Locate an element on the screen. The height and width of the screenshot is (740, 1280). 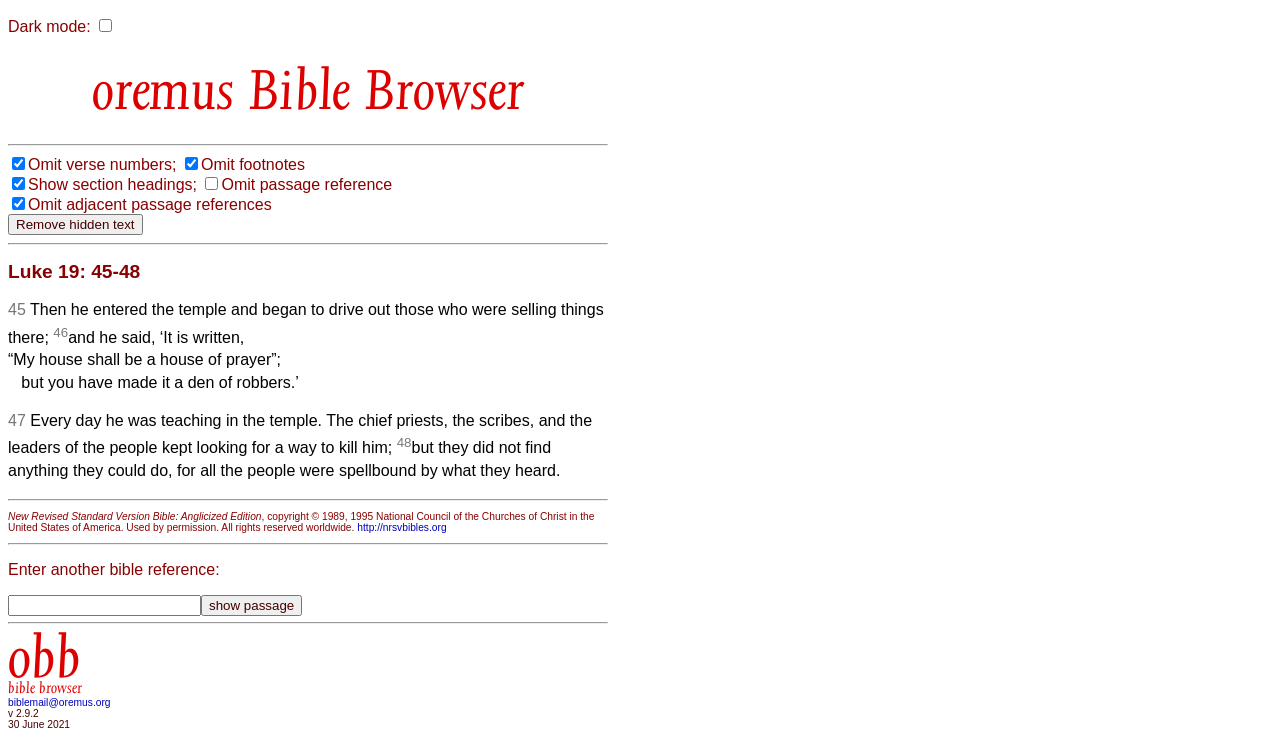
http://nrsvbibles.org is located at coordinates (401, 527).